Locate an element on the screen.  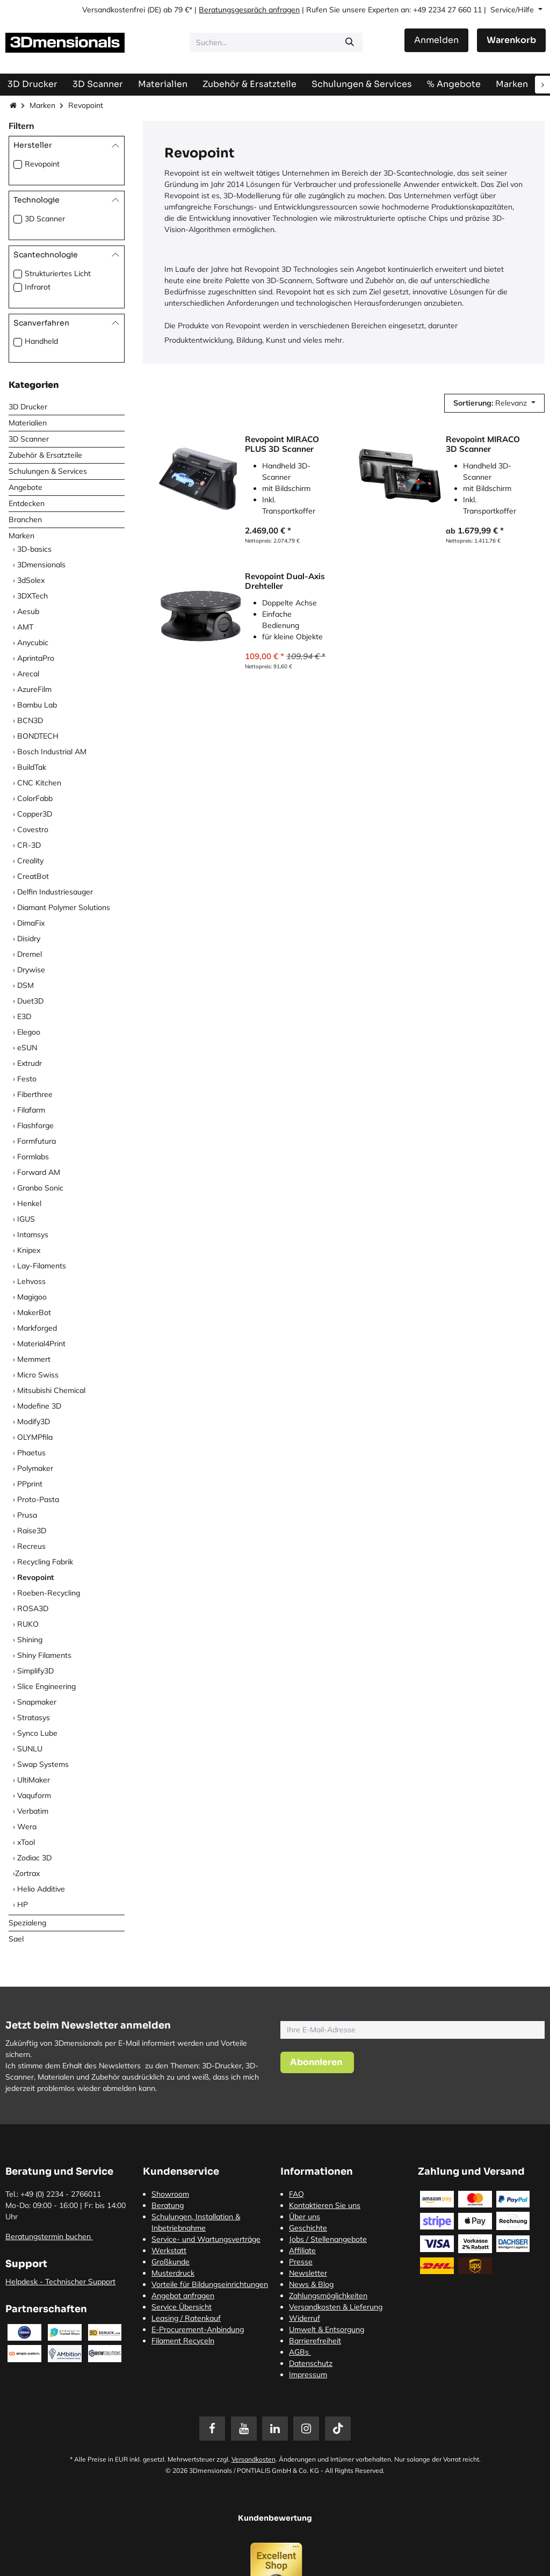
Knipex is located at coordinates (28, 1250).